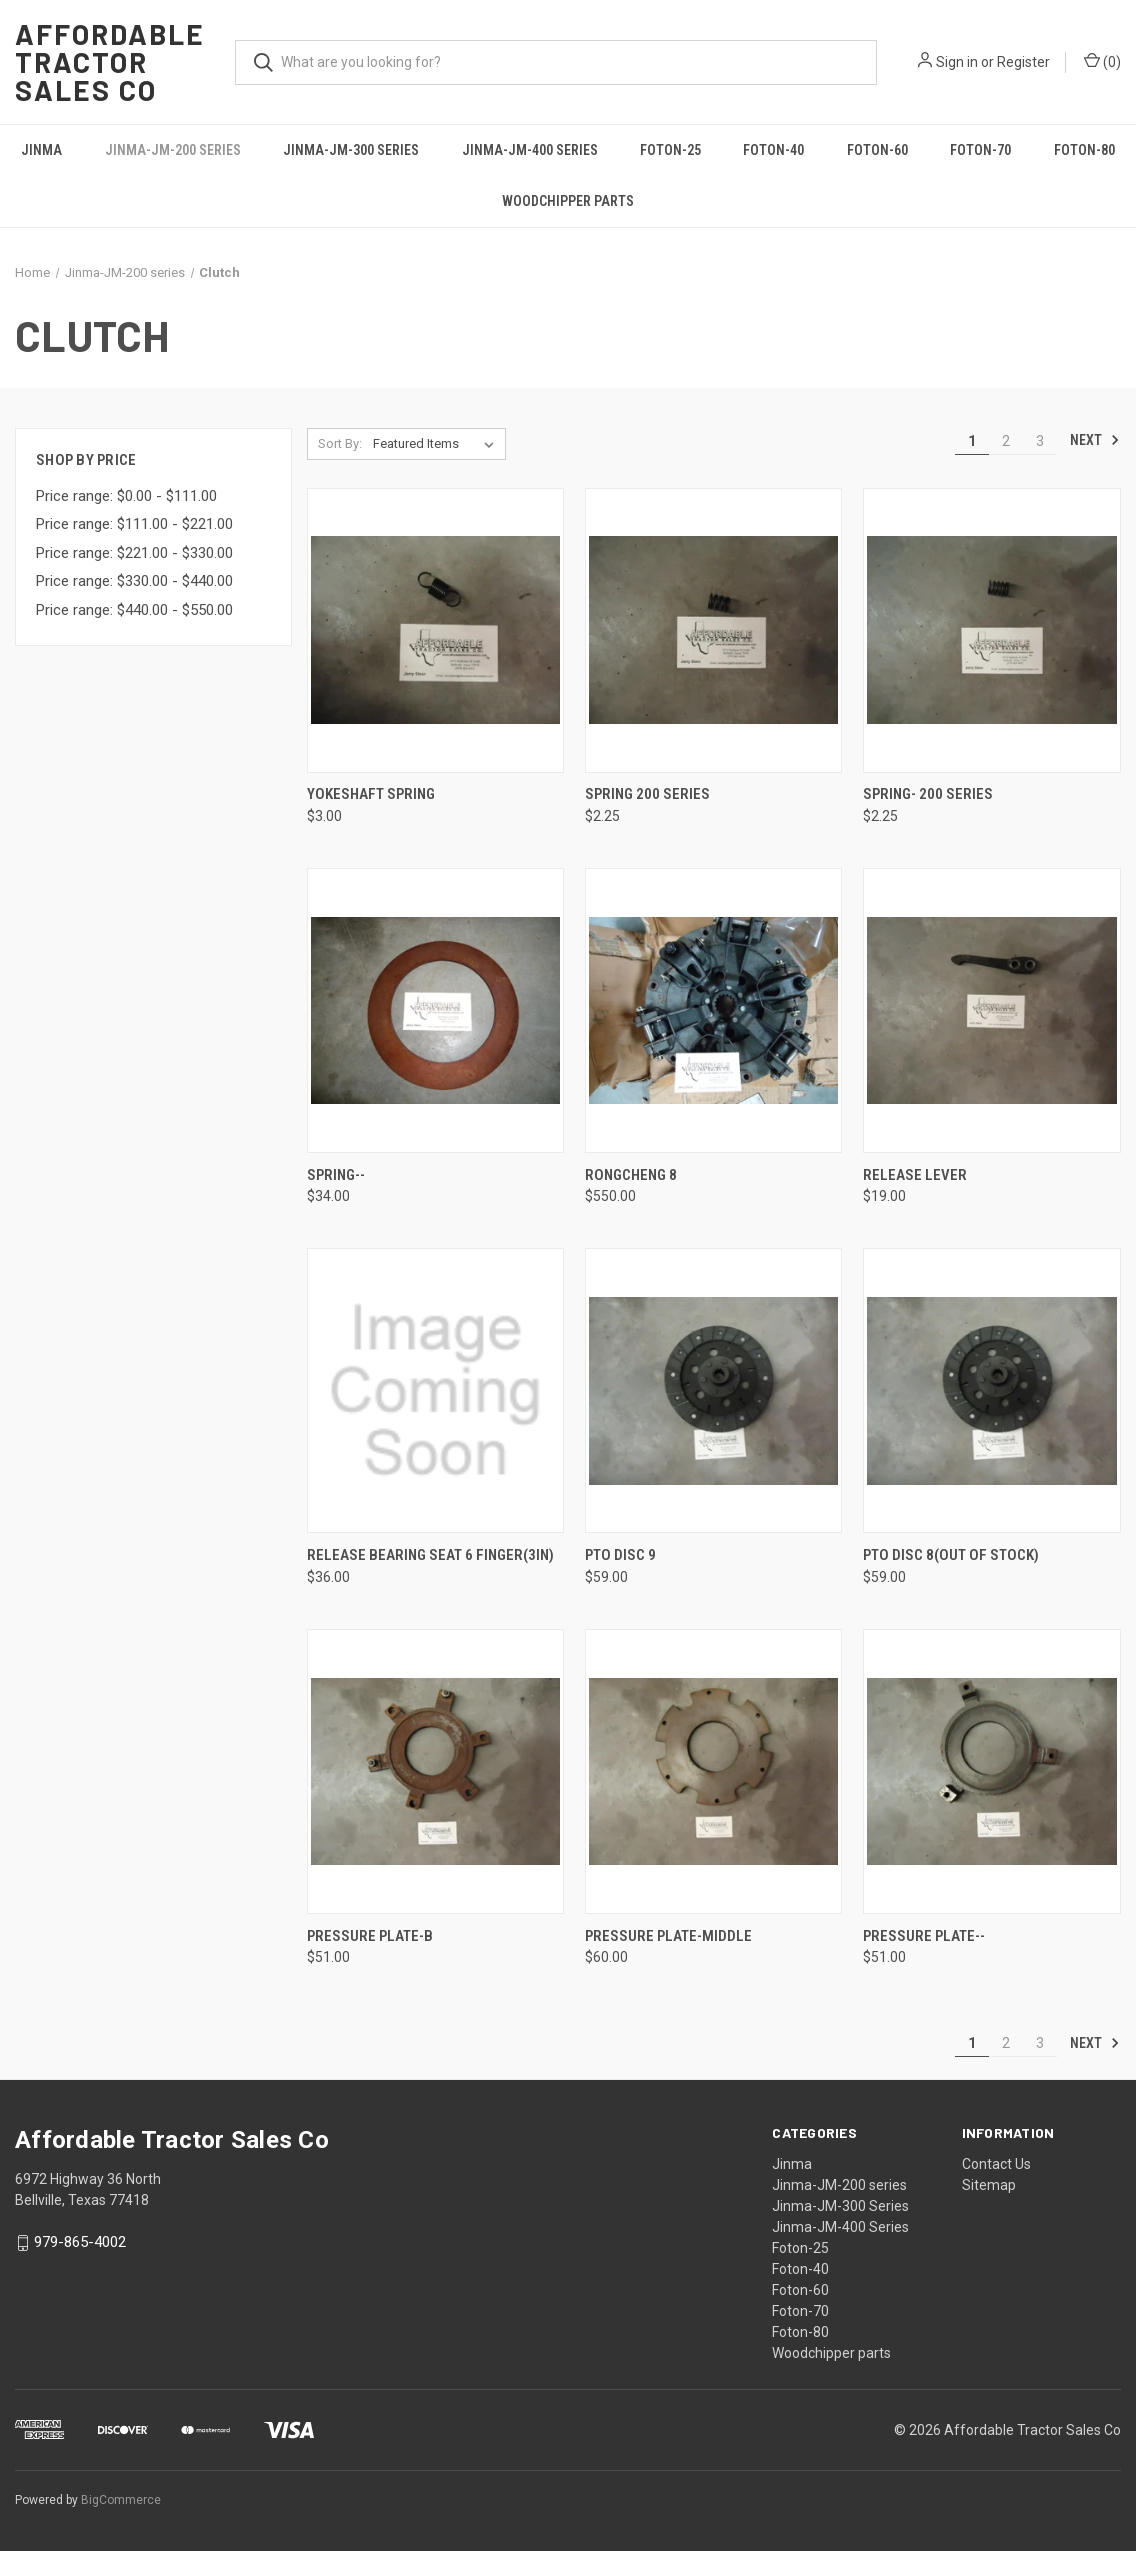 This screenshot has width=1136, height=2551. What do you see at coordinates (980, 150) in the screenshot?
I see `Foton-70` at bounding box center [980, 150].